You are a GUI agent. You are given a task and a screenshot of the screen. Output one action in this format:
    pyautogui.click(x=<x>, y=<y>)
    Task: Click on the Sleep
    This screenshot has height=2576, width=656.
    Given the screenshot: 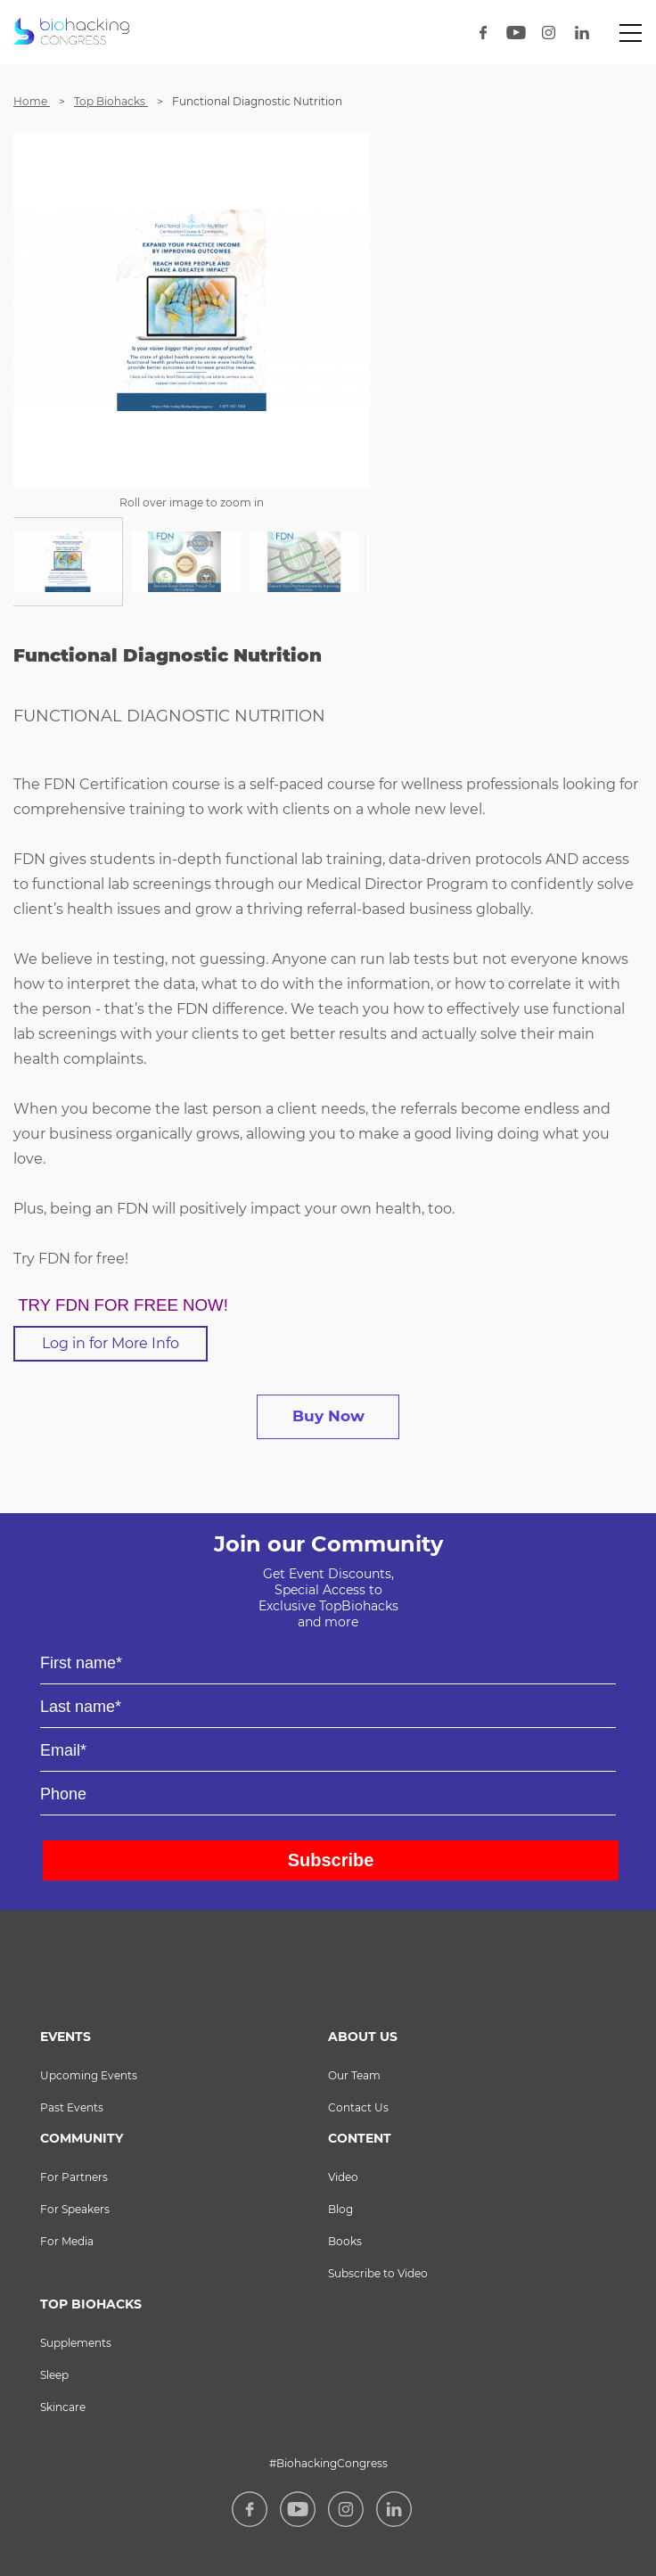 What is the action you would take?
    pyautogui.click(x=54, y=2375)
    